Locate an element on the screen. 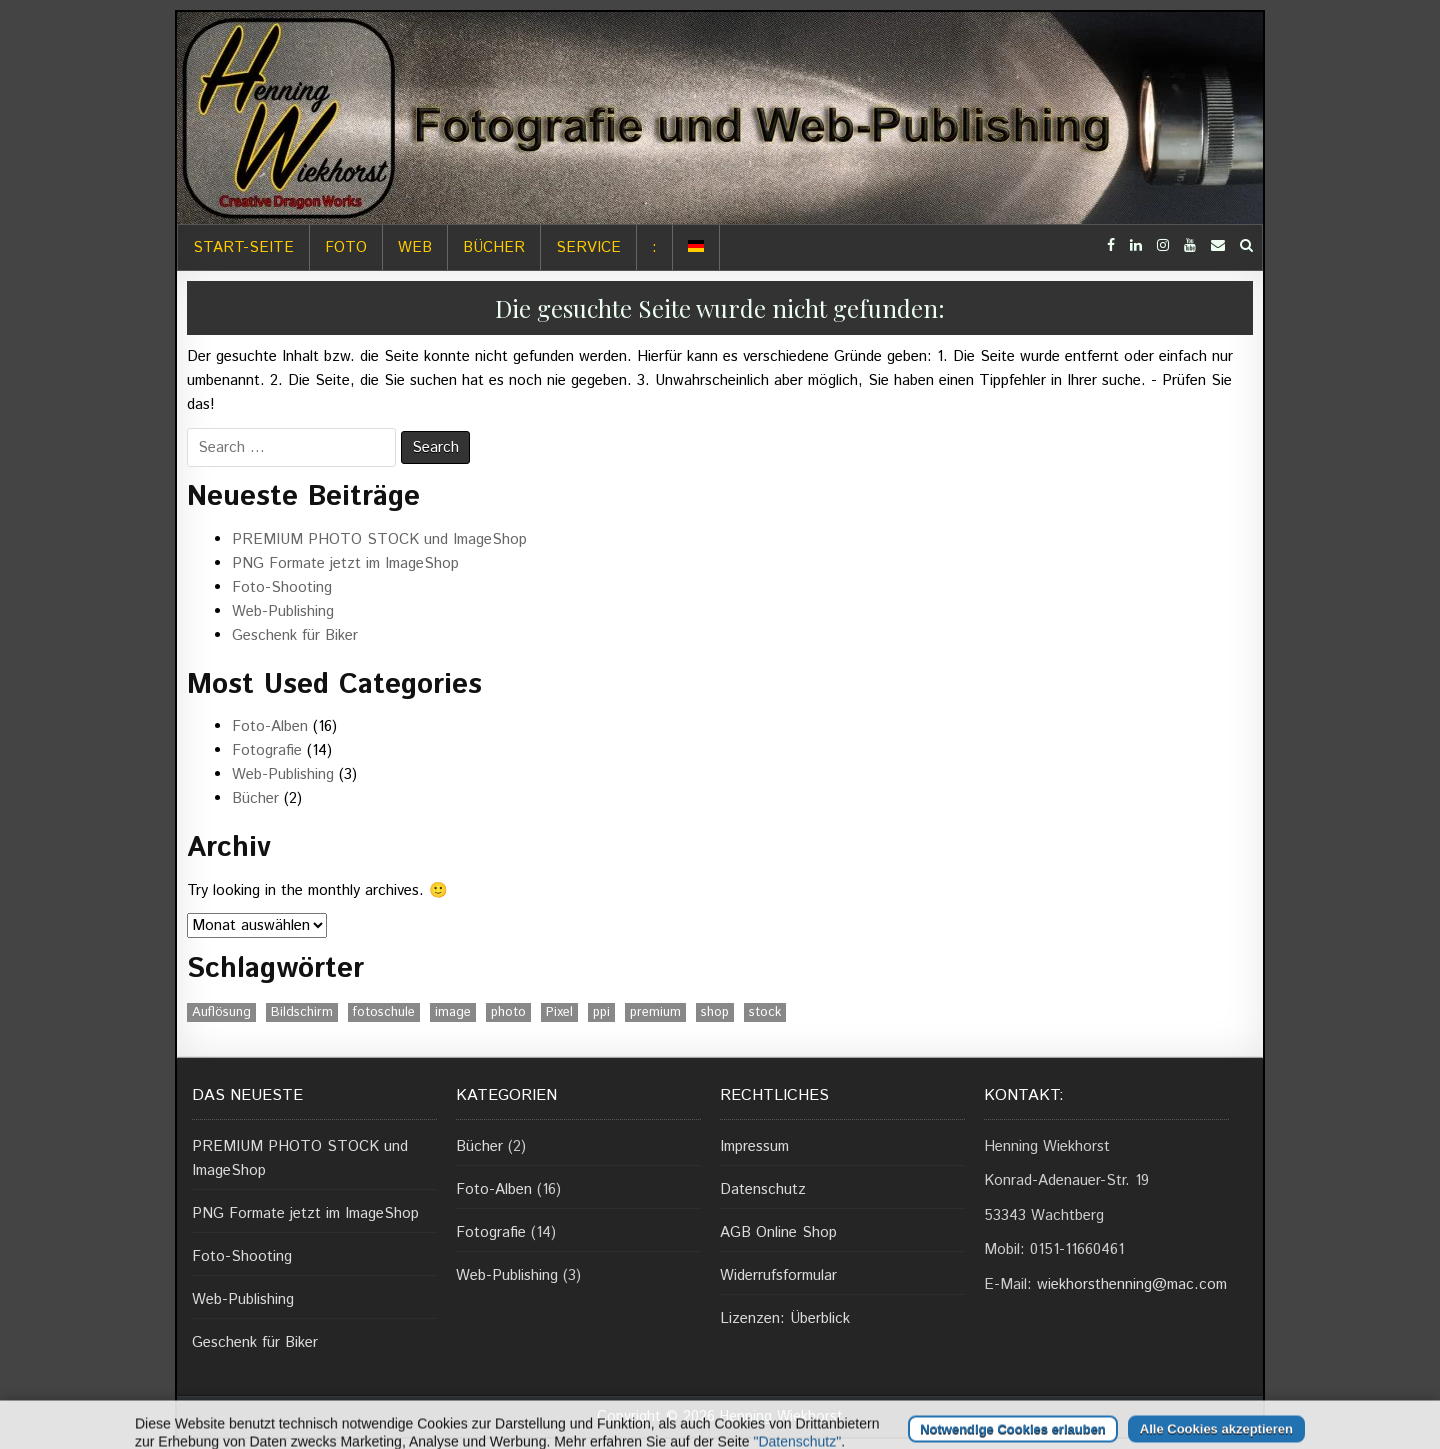 The image size is (1440, 1449). fotoschule [fotoschule (2 Einträge)] is located at coordinates (384, 1012).